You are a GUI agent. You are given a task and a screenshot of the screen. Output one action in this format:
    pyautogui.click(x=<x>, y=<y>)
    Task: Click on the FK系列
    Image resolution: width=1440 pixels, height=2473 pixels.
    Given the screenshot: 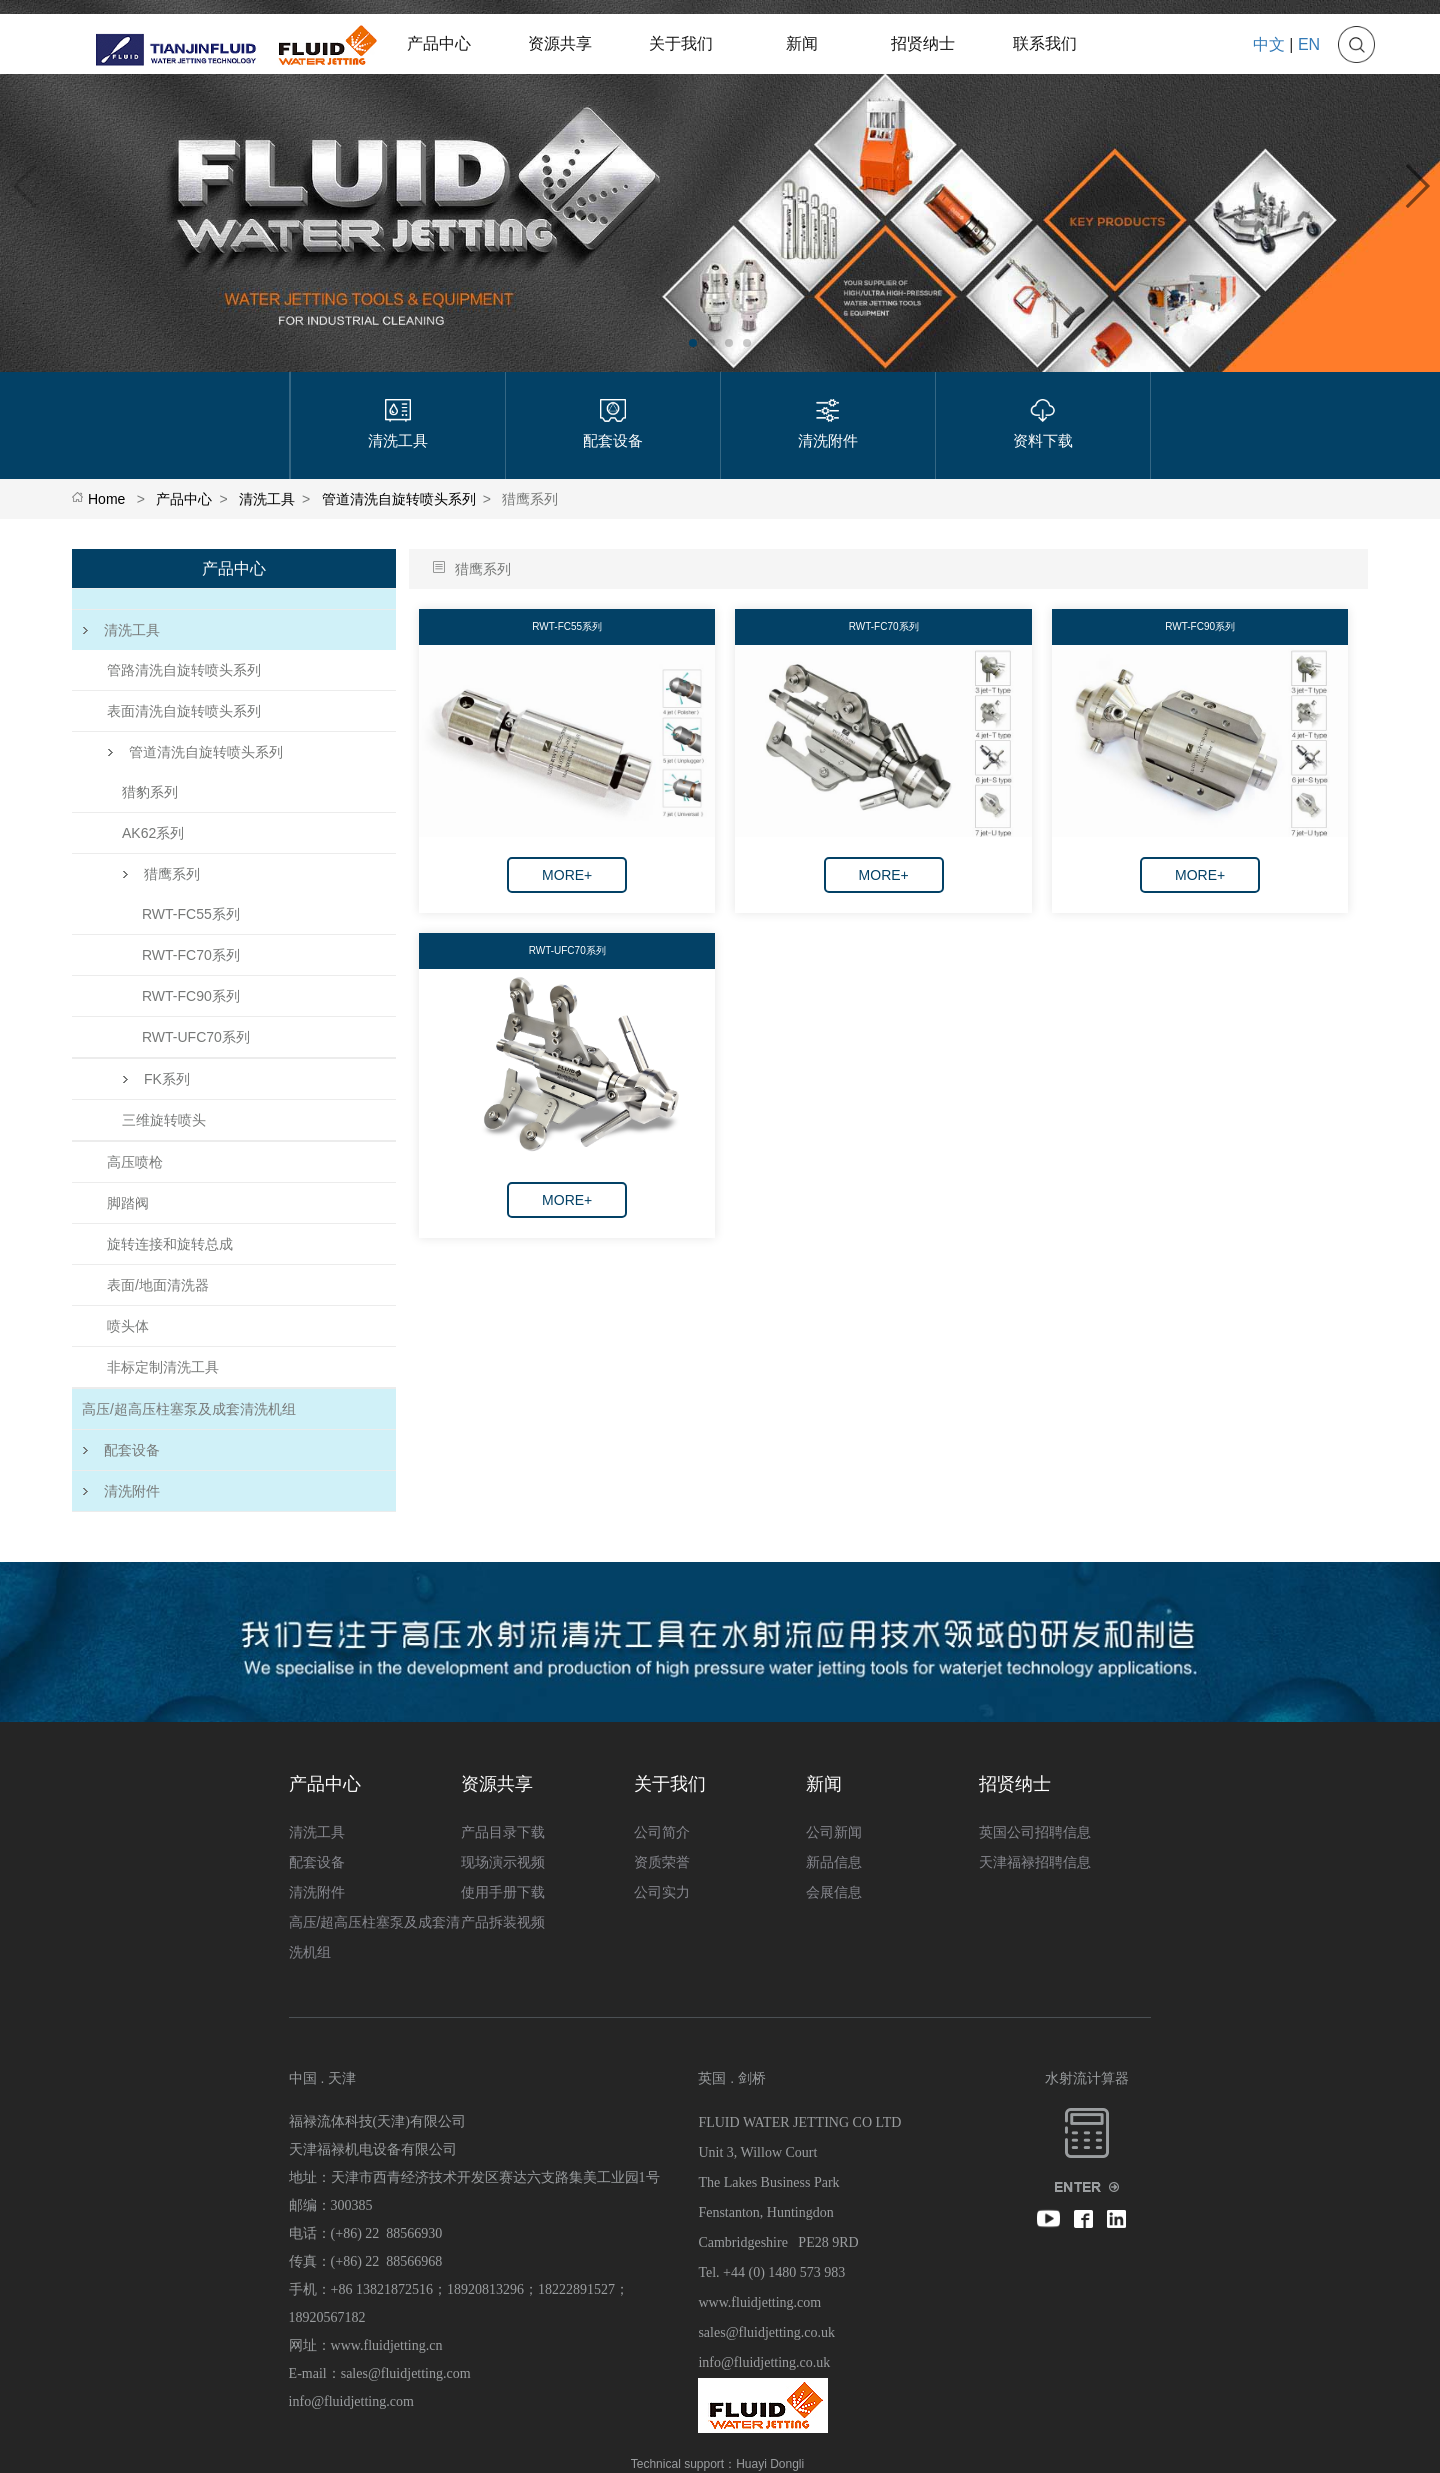 What is the action you would take?
    pyautogui.click(x=156, y=1079)
    